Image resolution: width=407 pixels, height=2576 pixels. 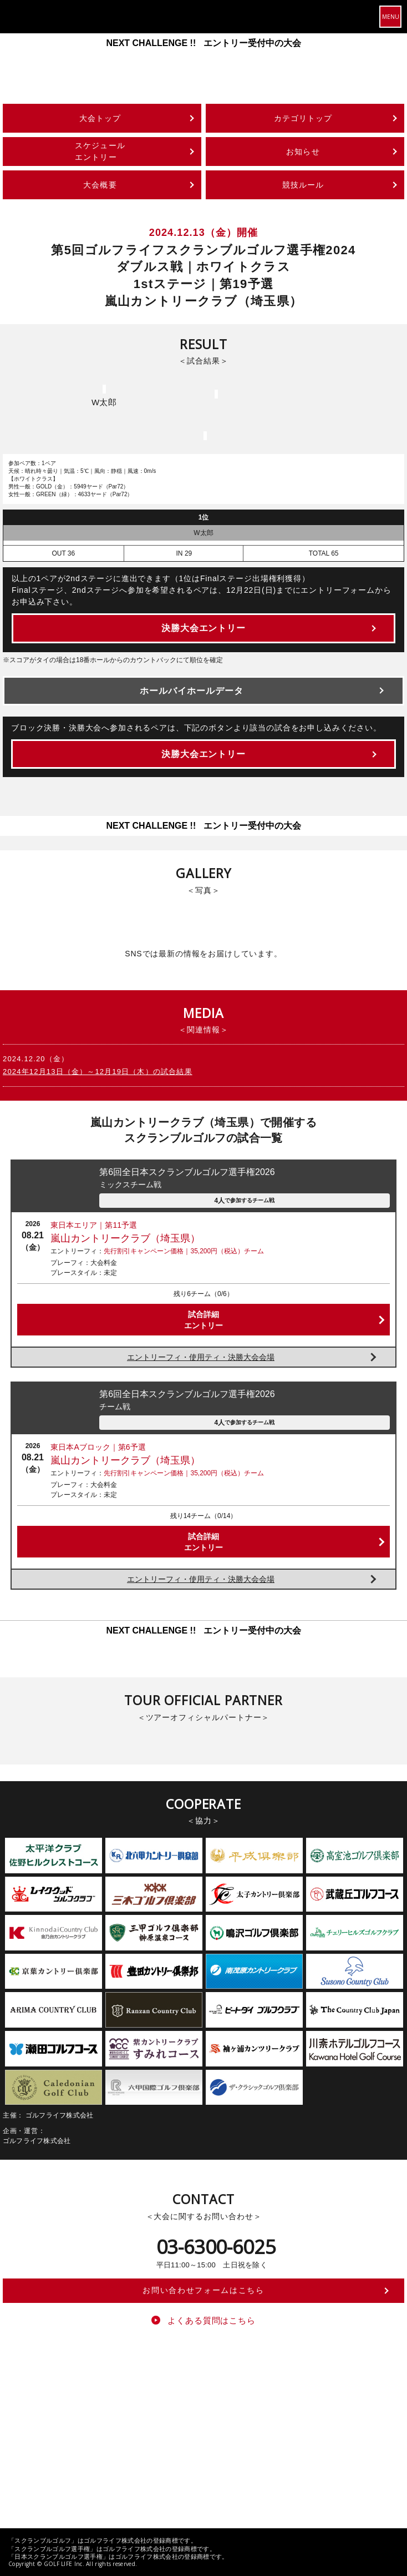 I want to click on 運営会社情報, so click(x=33, y=2473).